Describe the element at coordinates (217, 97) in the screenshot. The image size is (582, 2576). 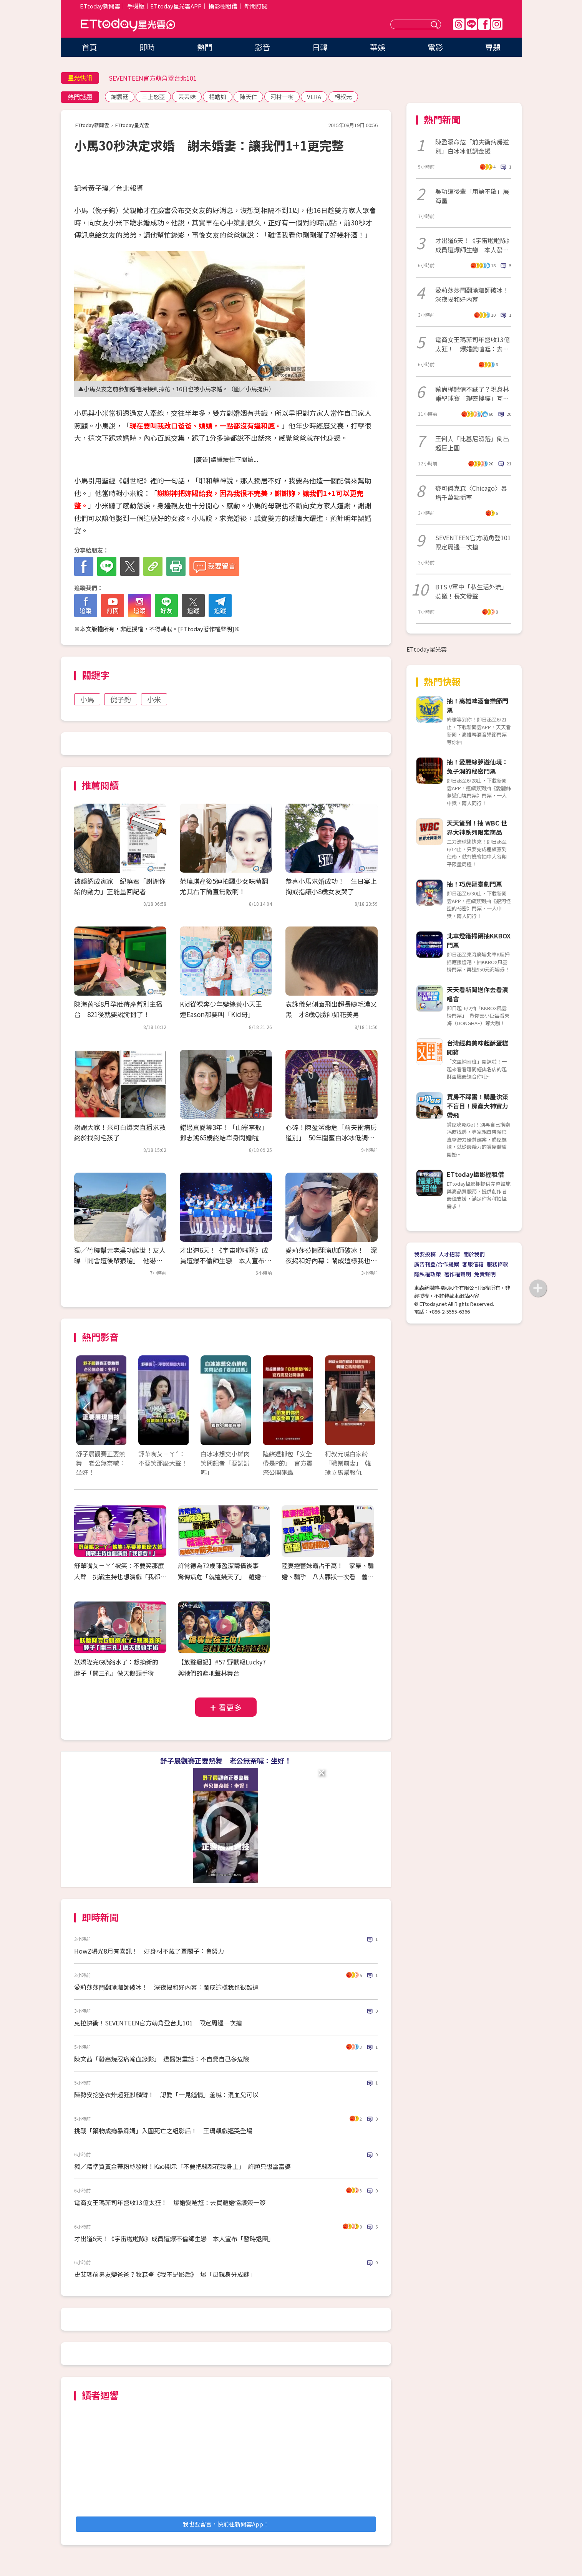
I see `楊皓如` at that location.